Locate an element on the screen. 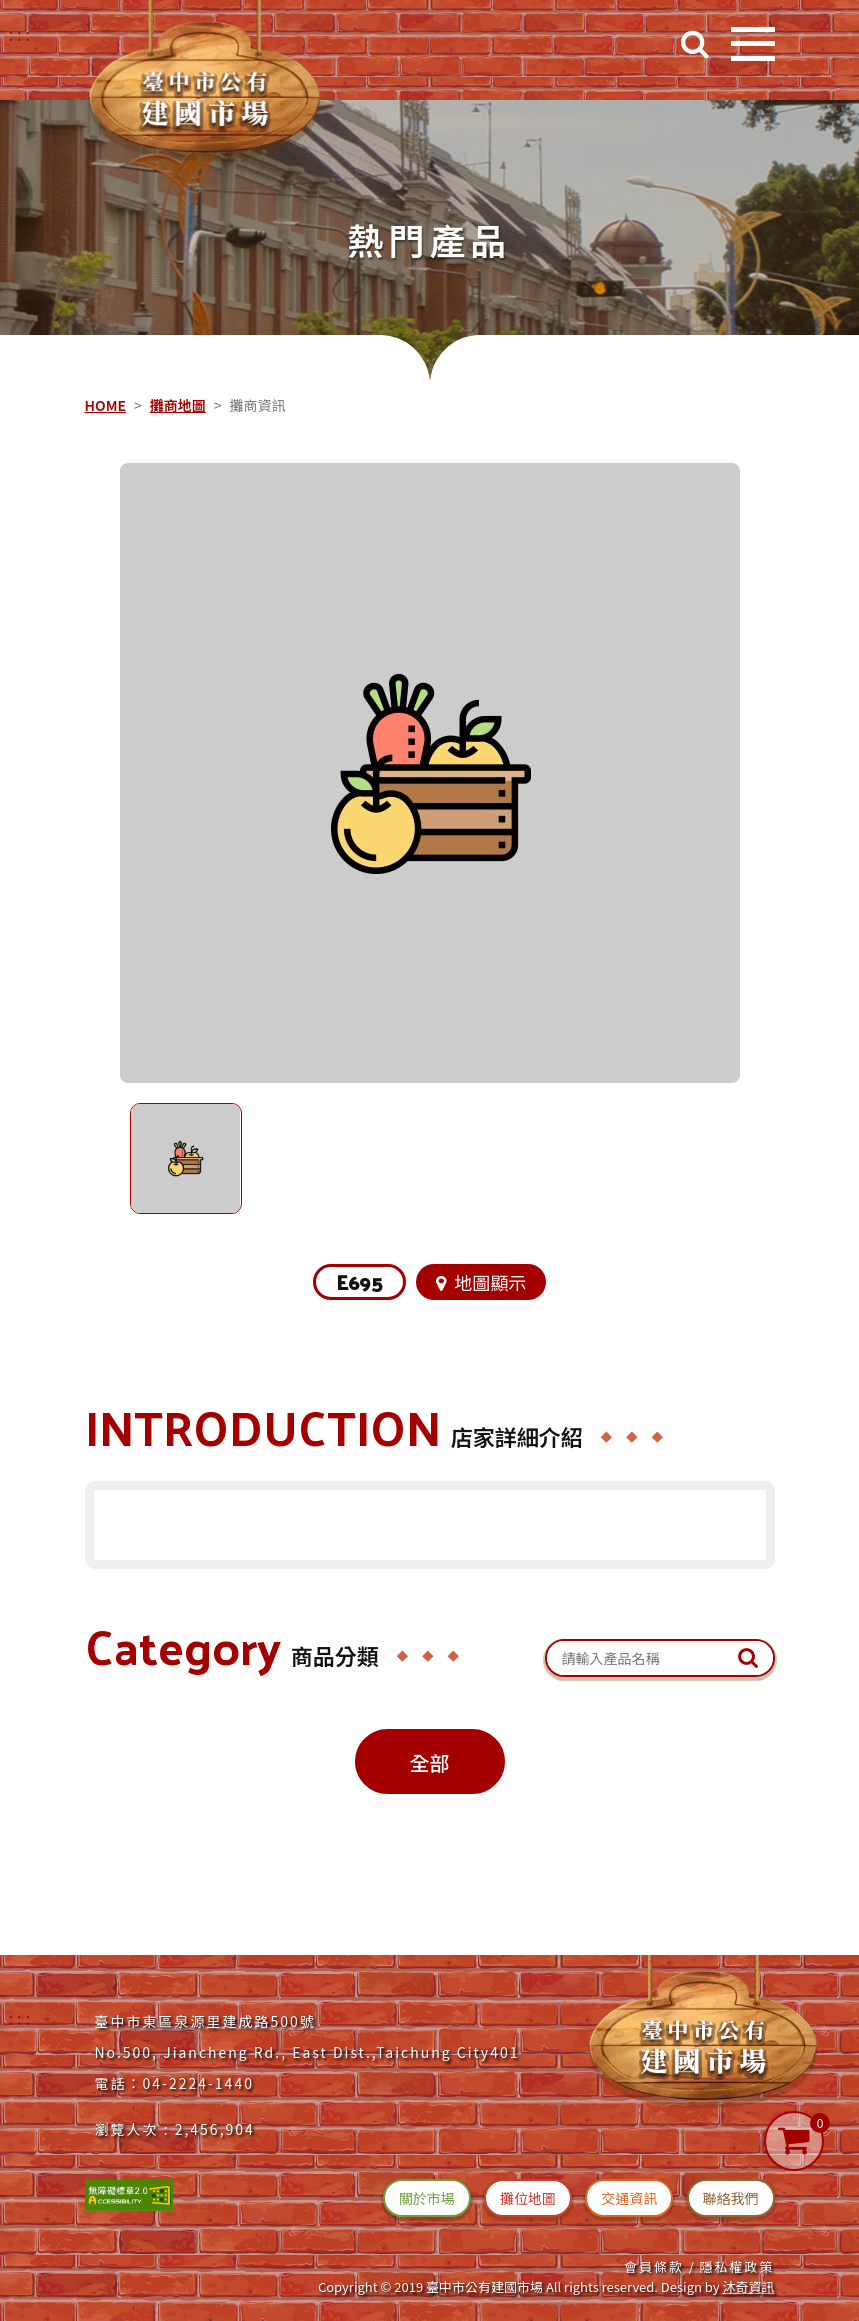  [送出文章關鍵字查詢] is located at coordinates (748, 1658).